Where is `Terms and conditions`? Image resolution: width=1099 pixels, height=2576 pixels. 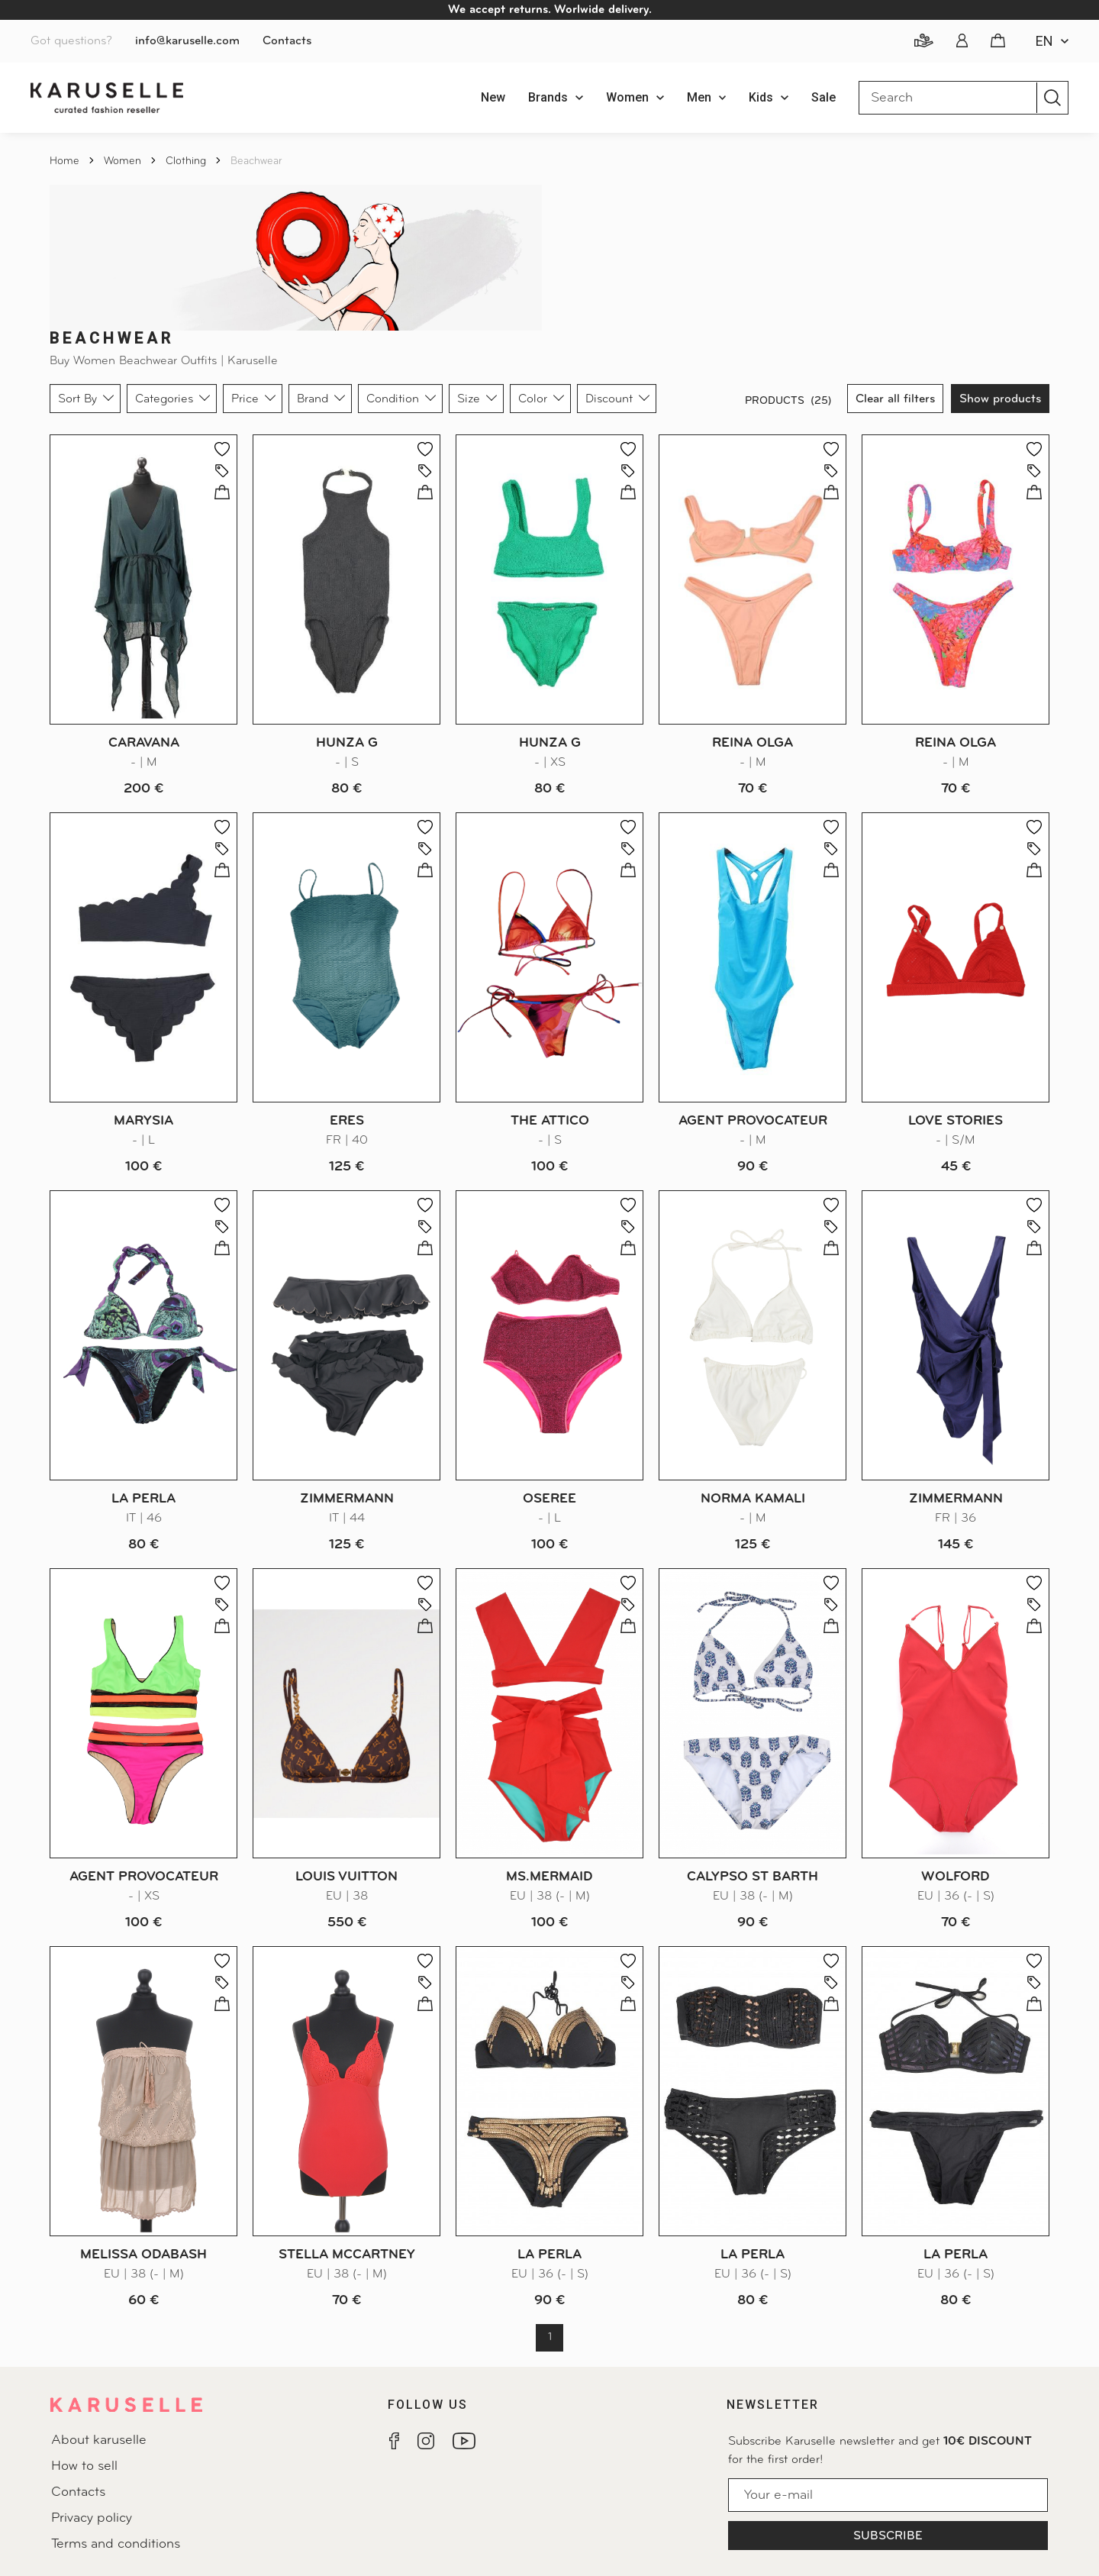
Terms and conditions is located at coordinates (115, 2544).